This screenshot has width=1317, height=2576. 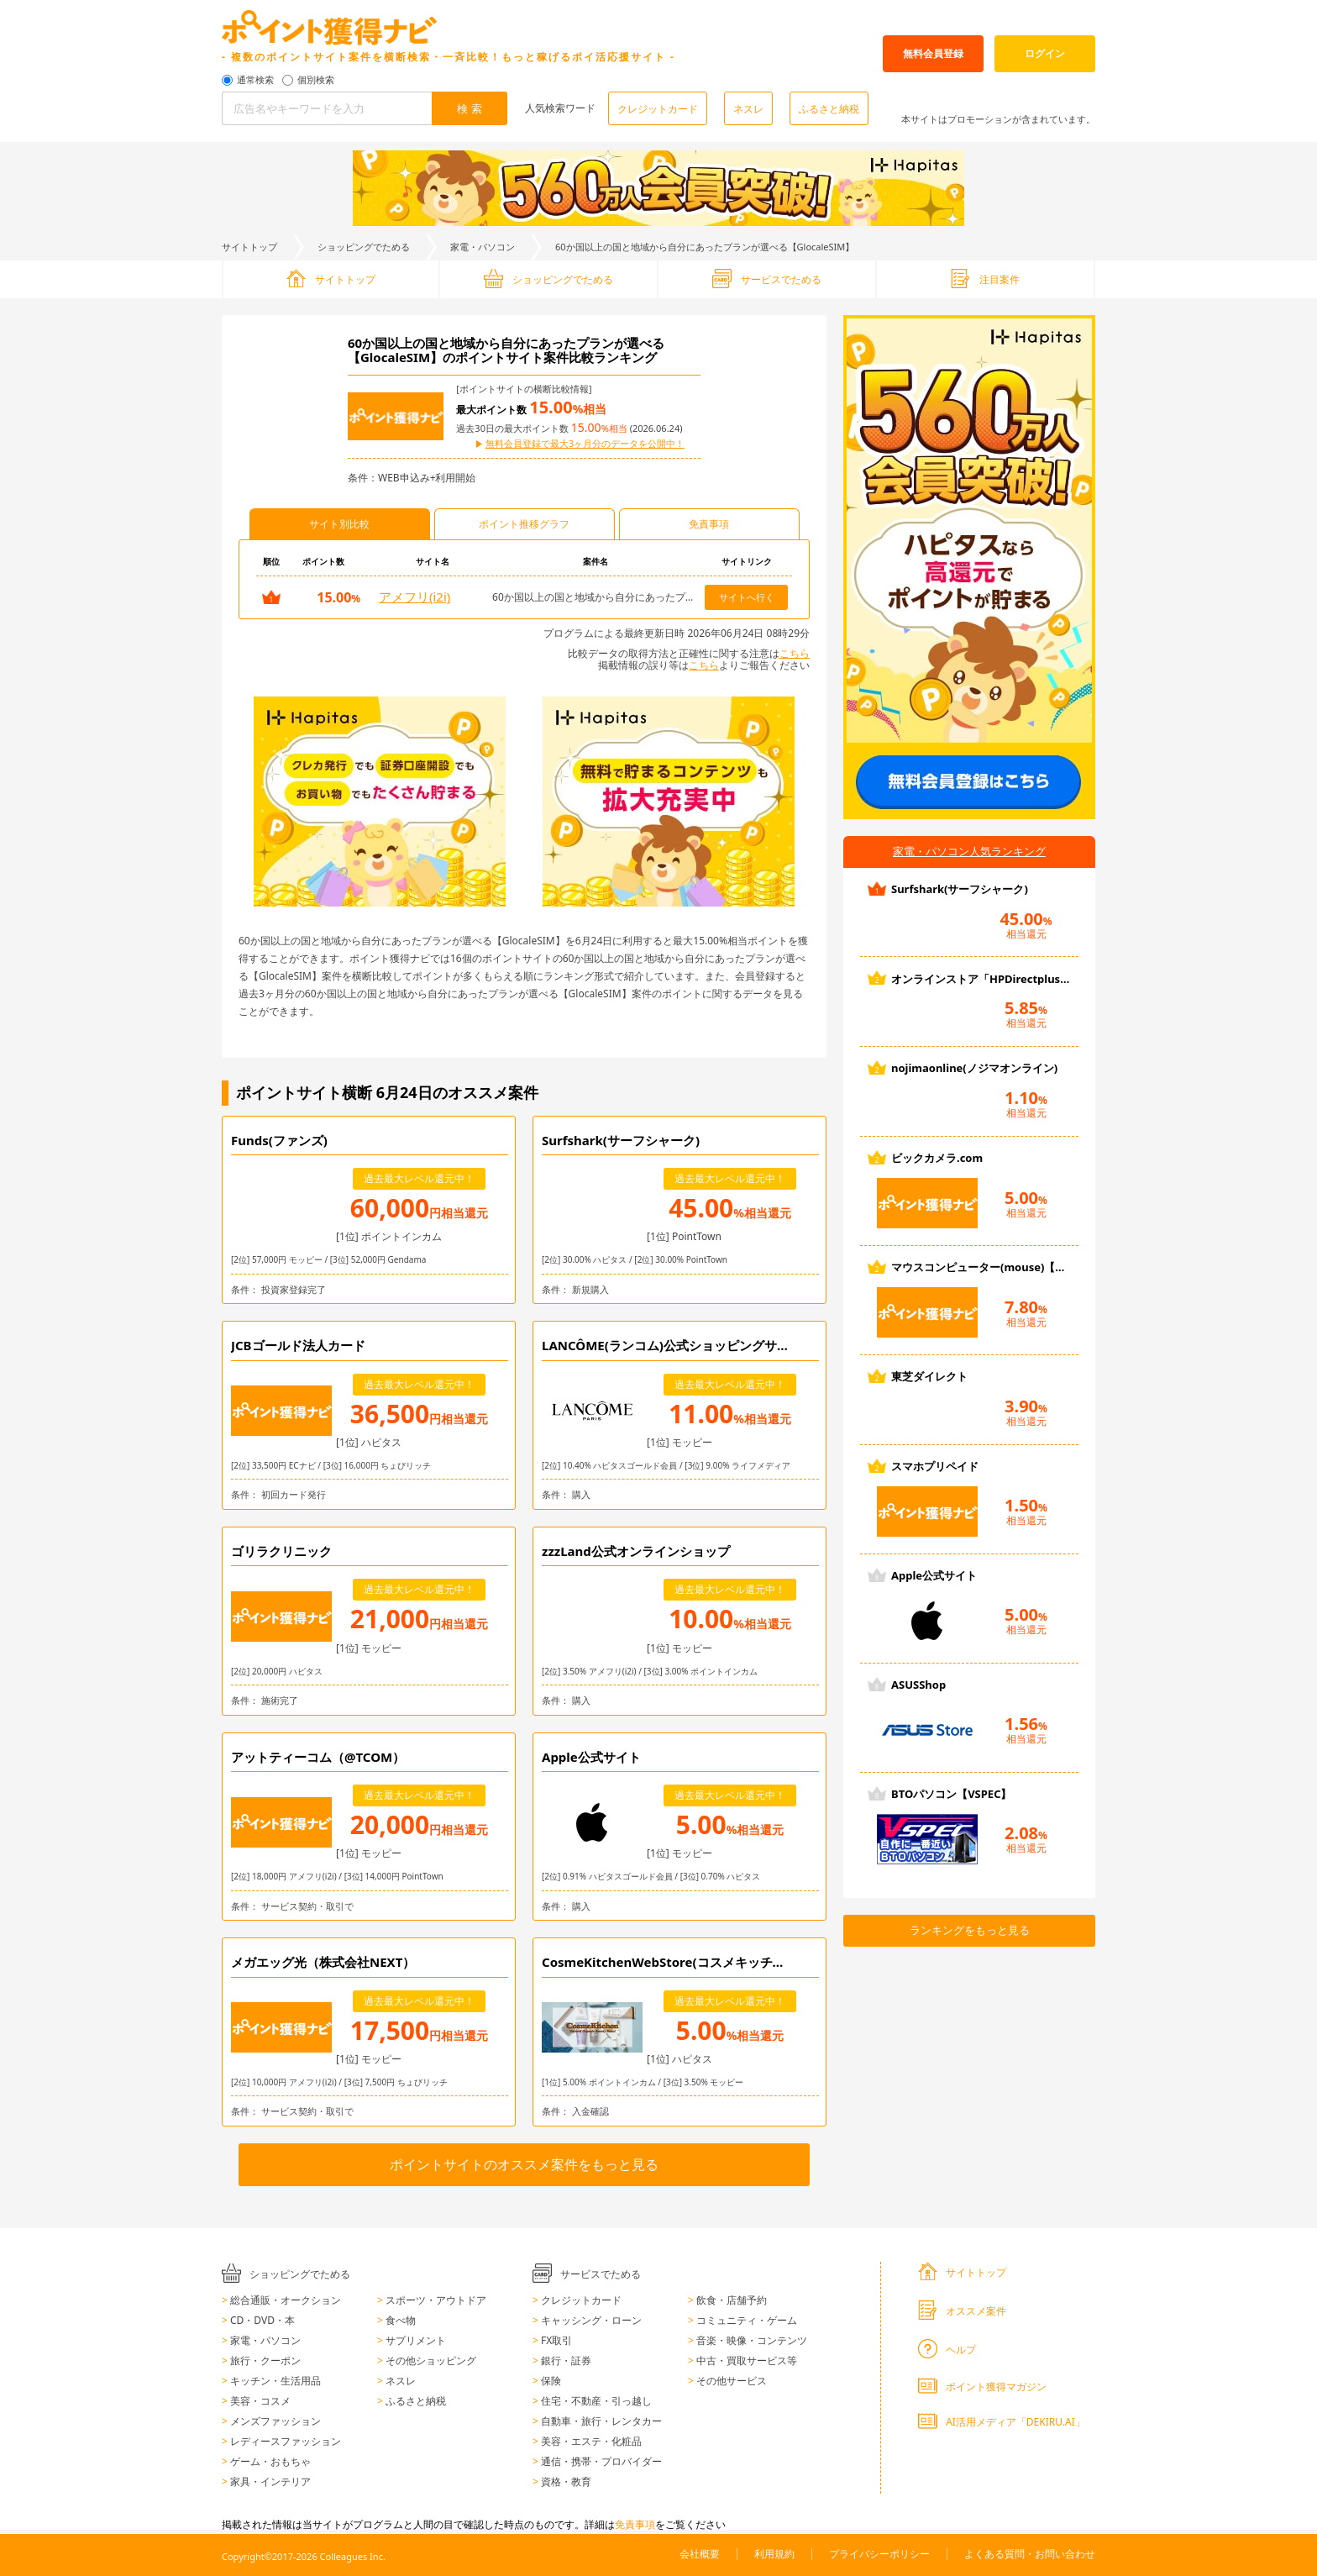 I want to click on ログイン, so click(x=1045, y=53).